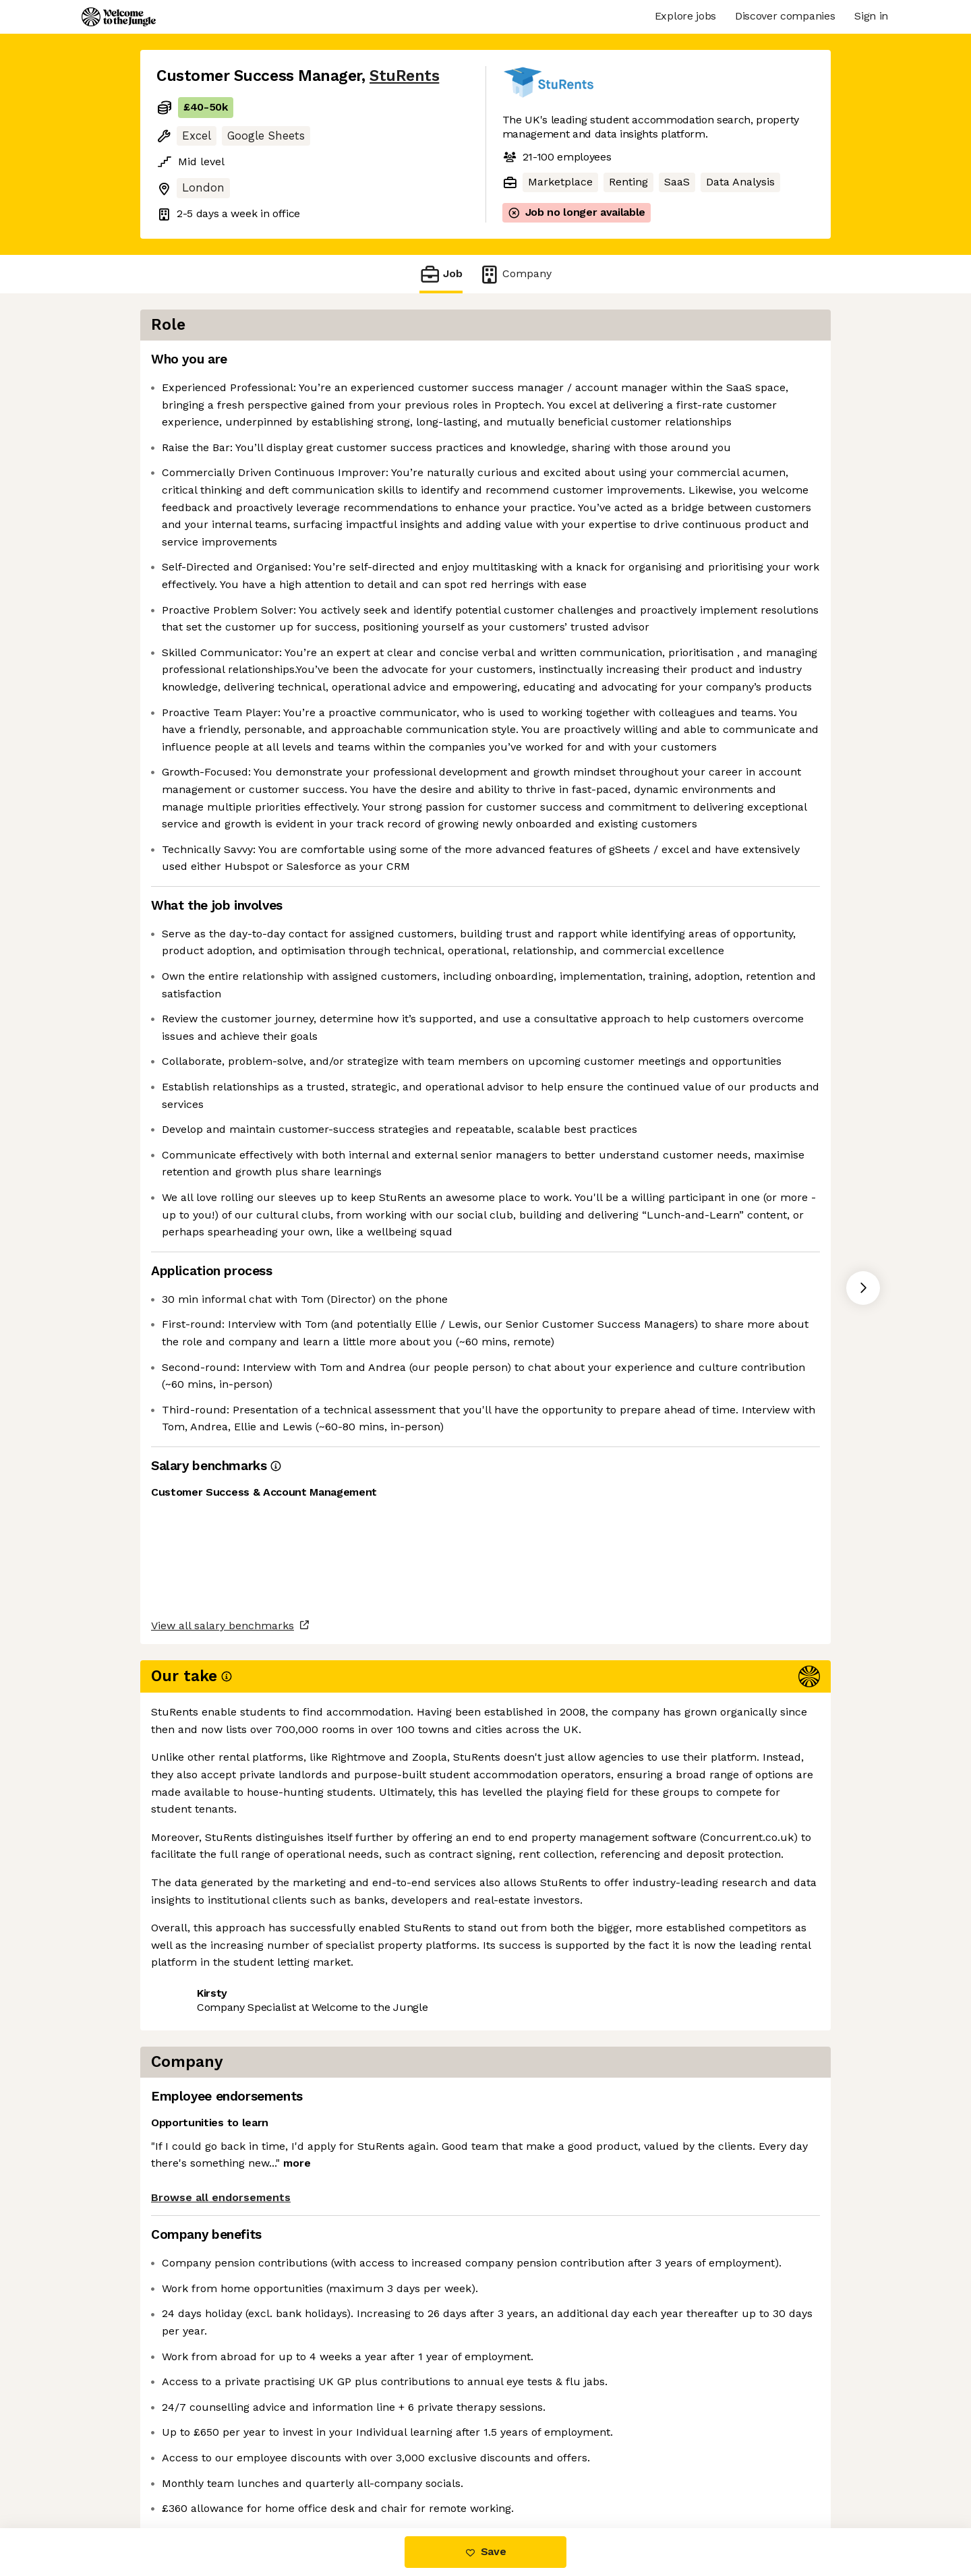  What do you see at coordinates (515, 274) in the screenshot?
I see `Company` at bounding box center [515, 274].